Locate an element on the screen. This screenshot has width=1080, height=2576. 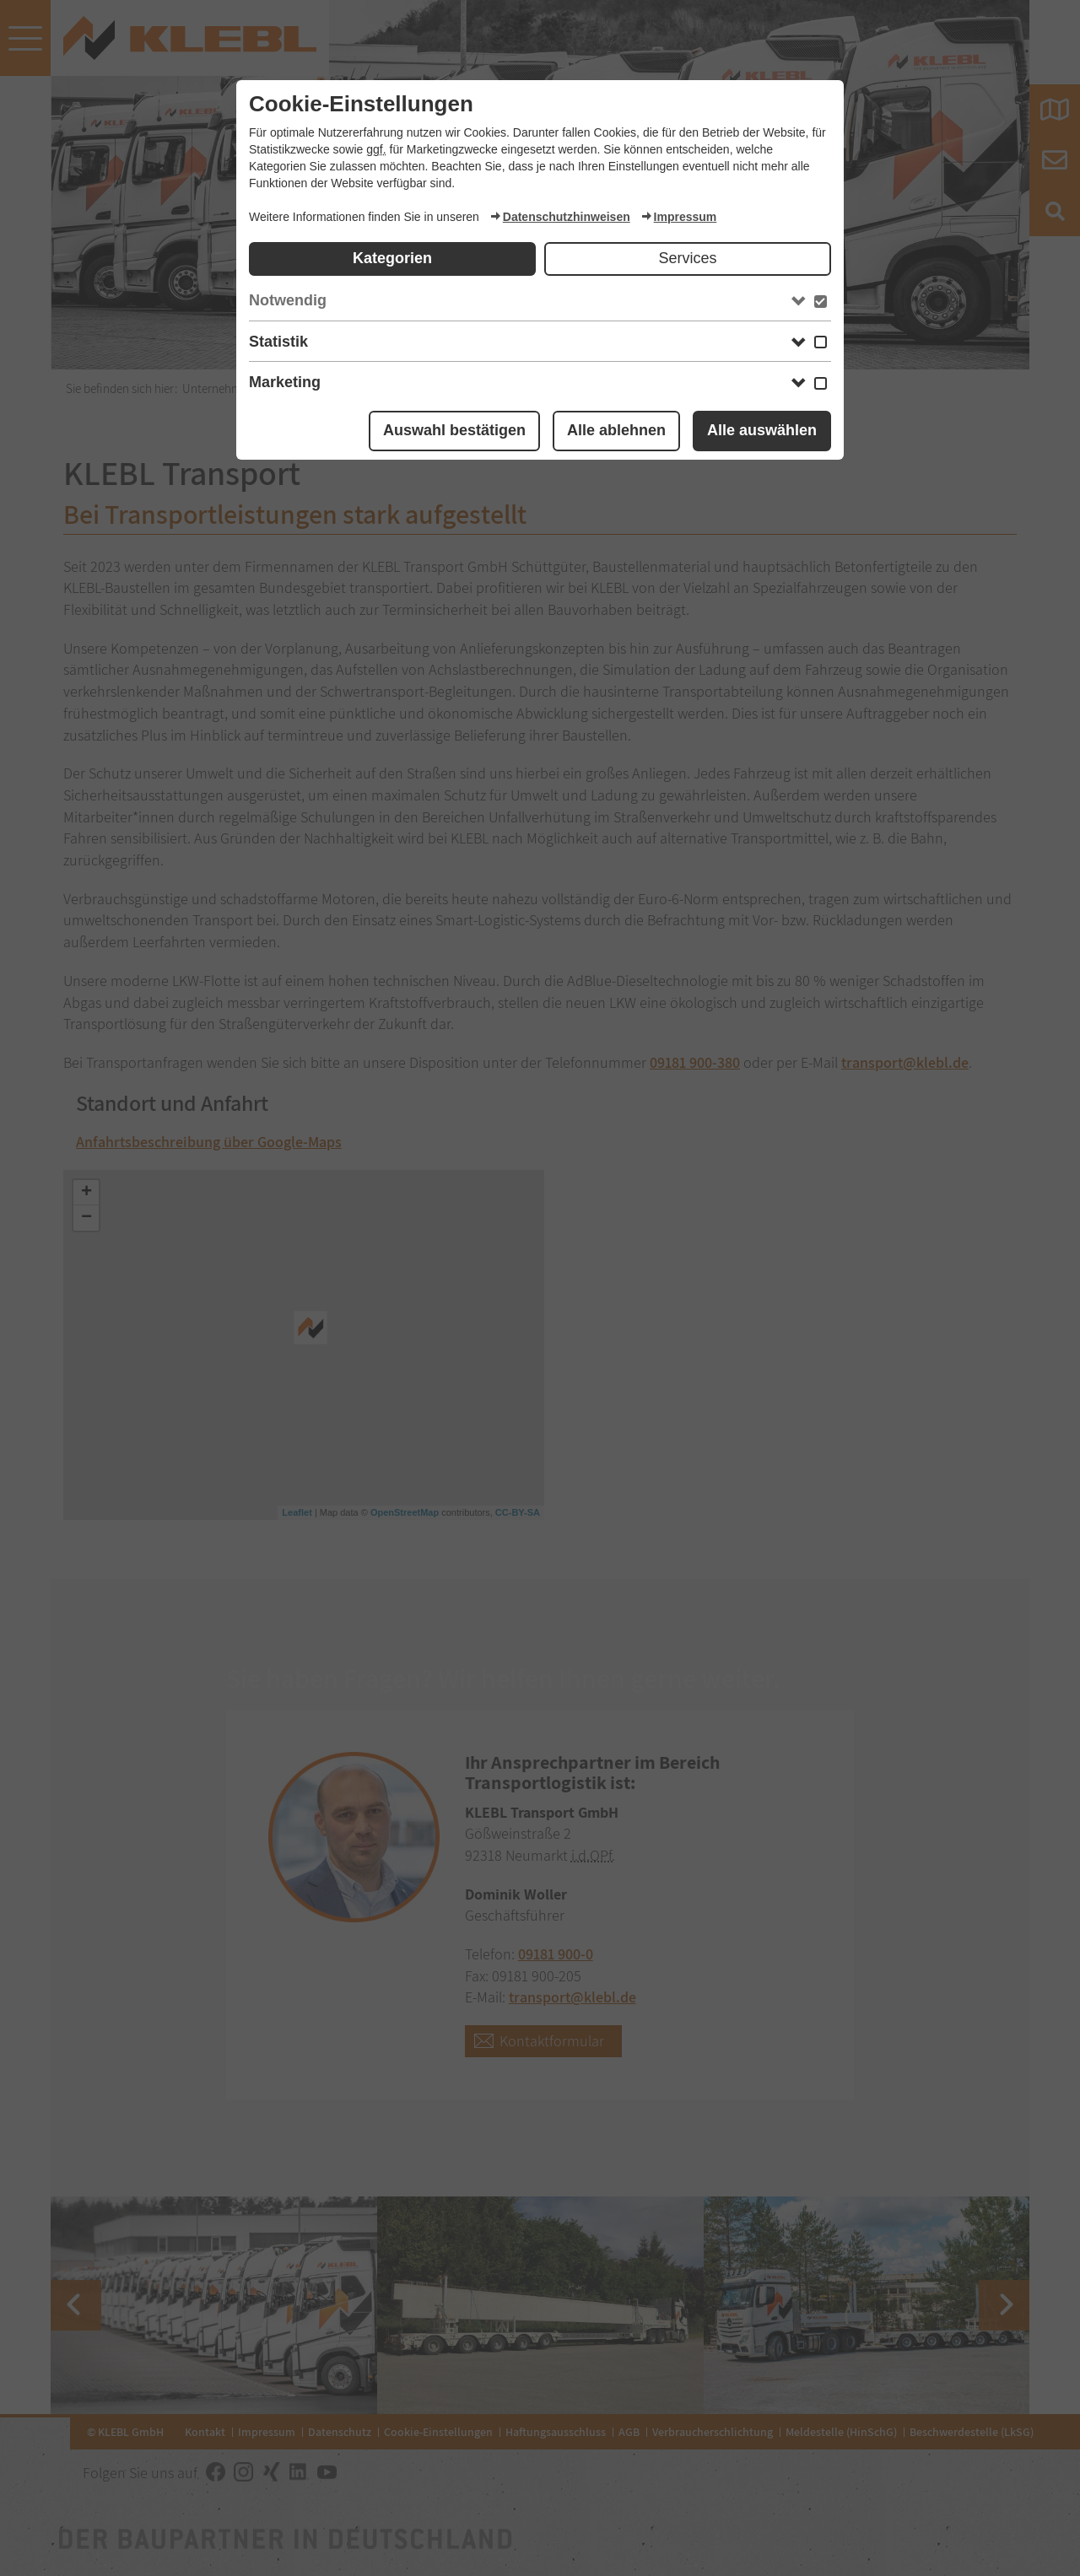
Auswahl bestätigen is located at coordinates (454, 430).